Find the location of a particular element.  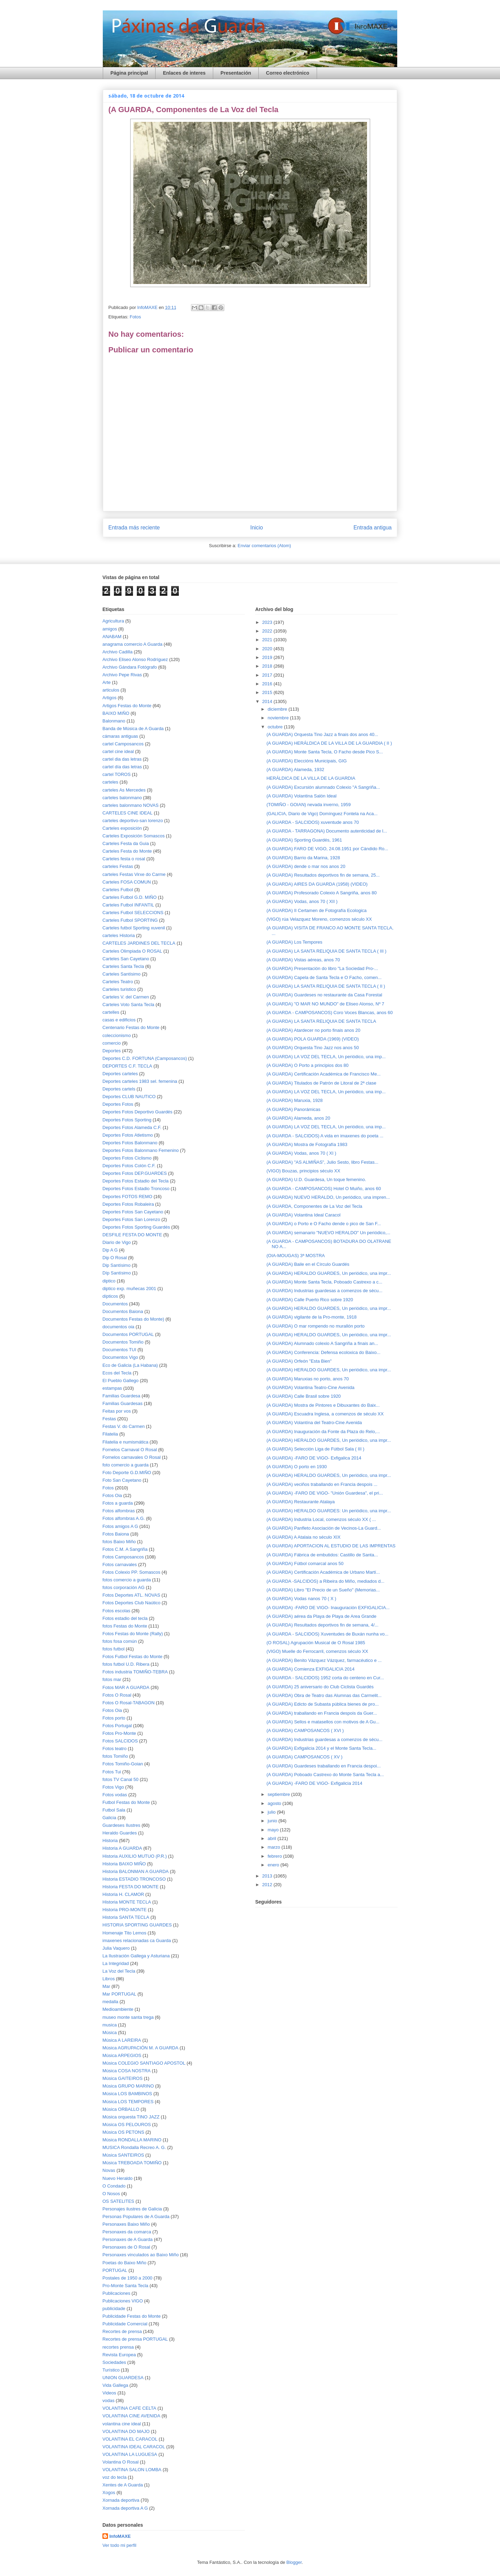

(A GUARDA) Obra de Teatro das Alumnas das Carmelit... is located at coordinates (323, 1695).